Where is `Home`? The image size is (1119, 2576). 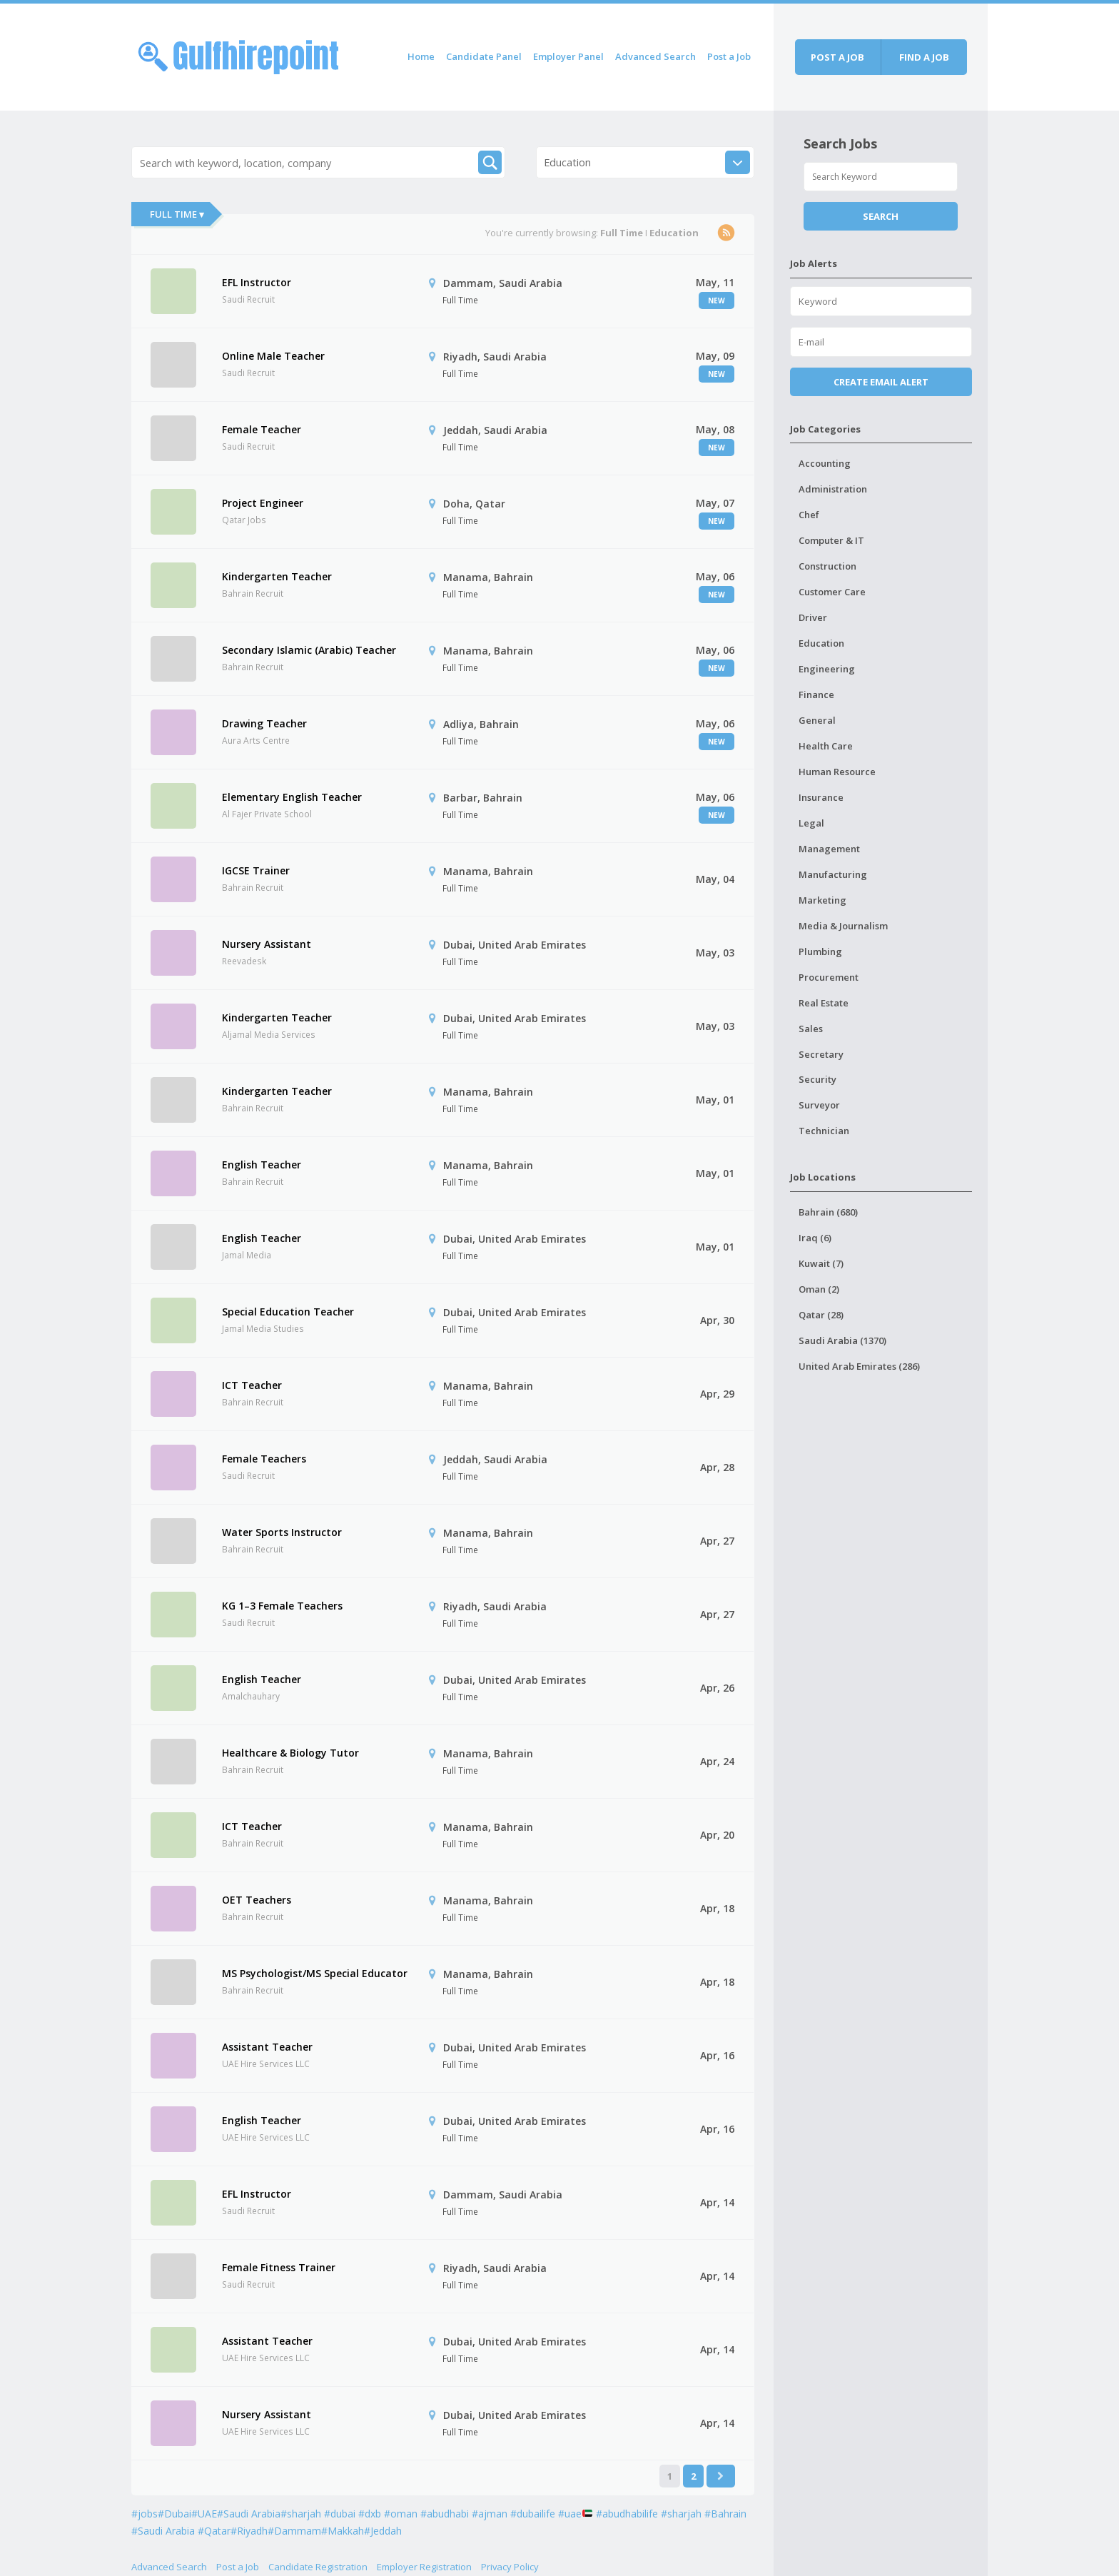
Home is located at coordinates (421, 56).